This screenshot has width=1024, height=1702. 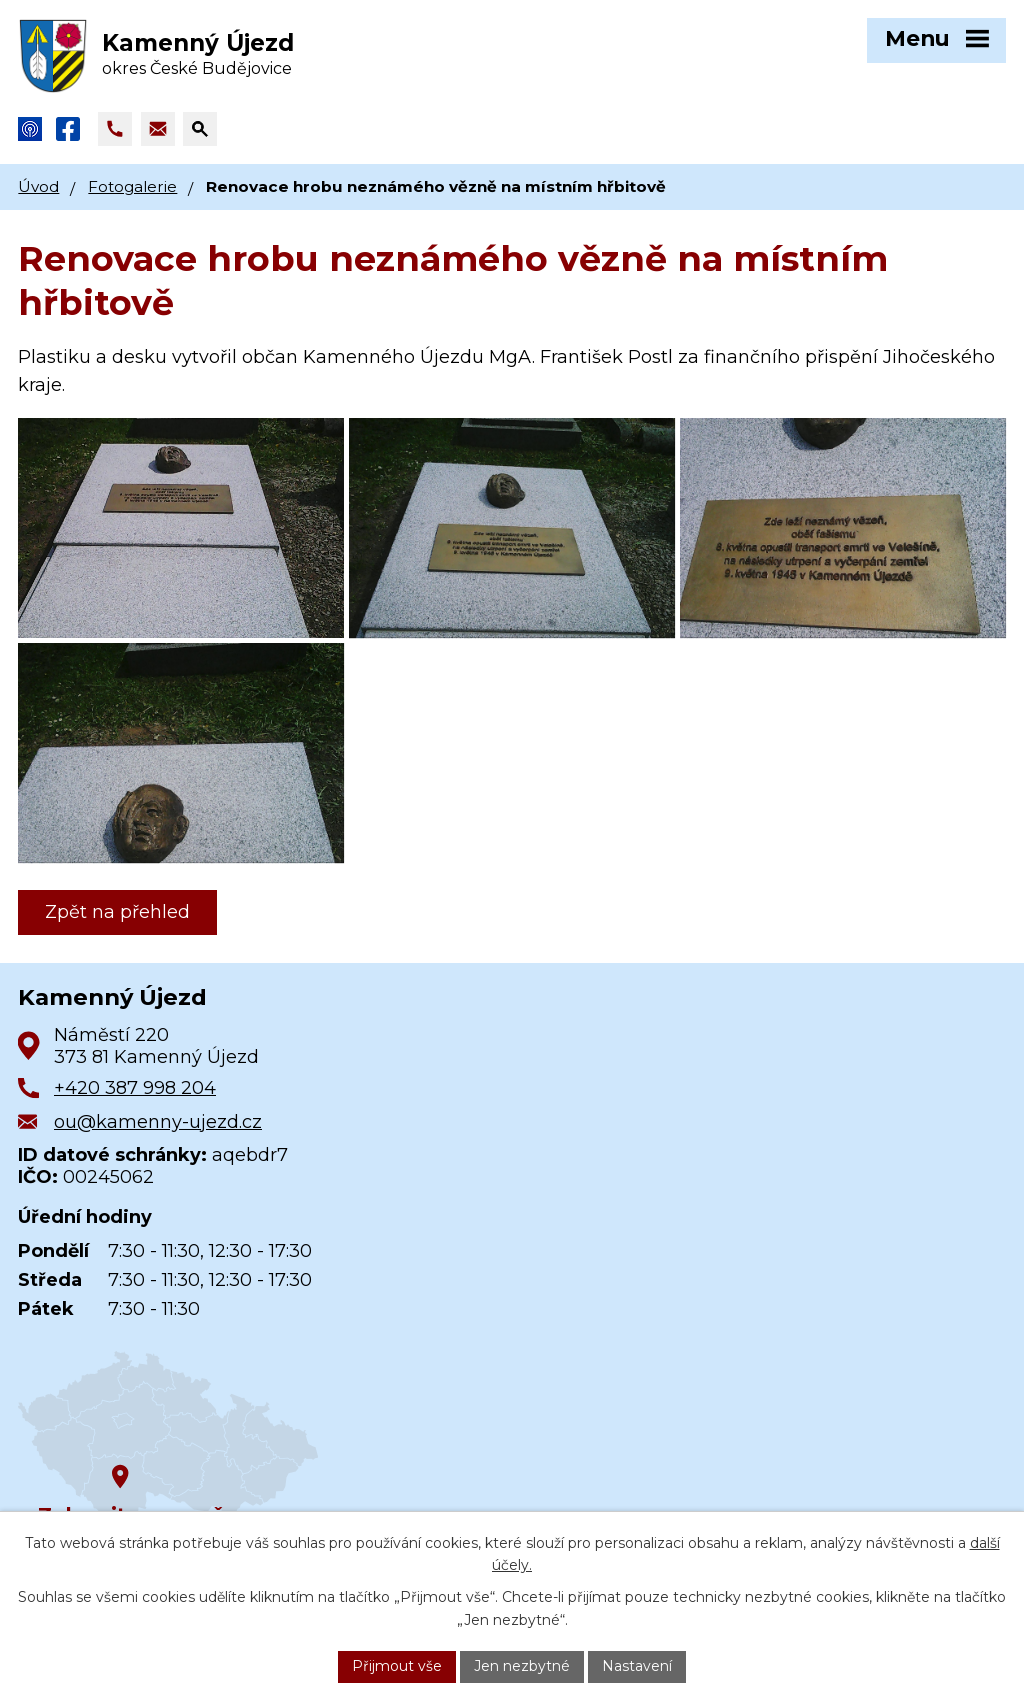 I want to click on Fotogalerie, so click(x=132, y=186).